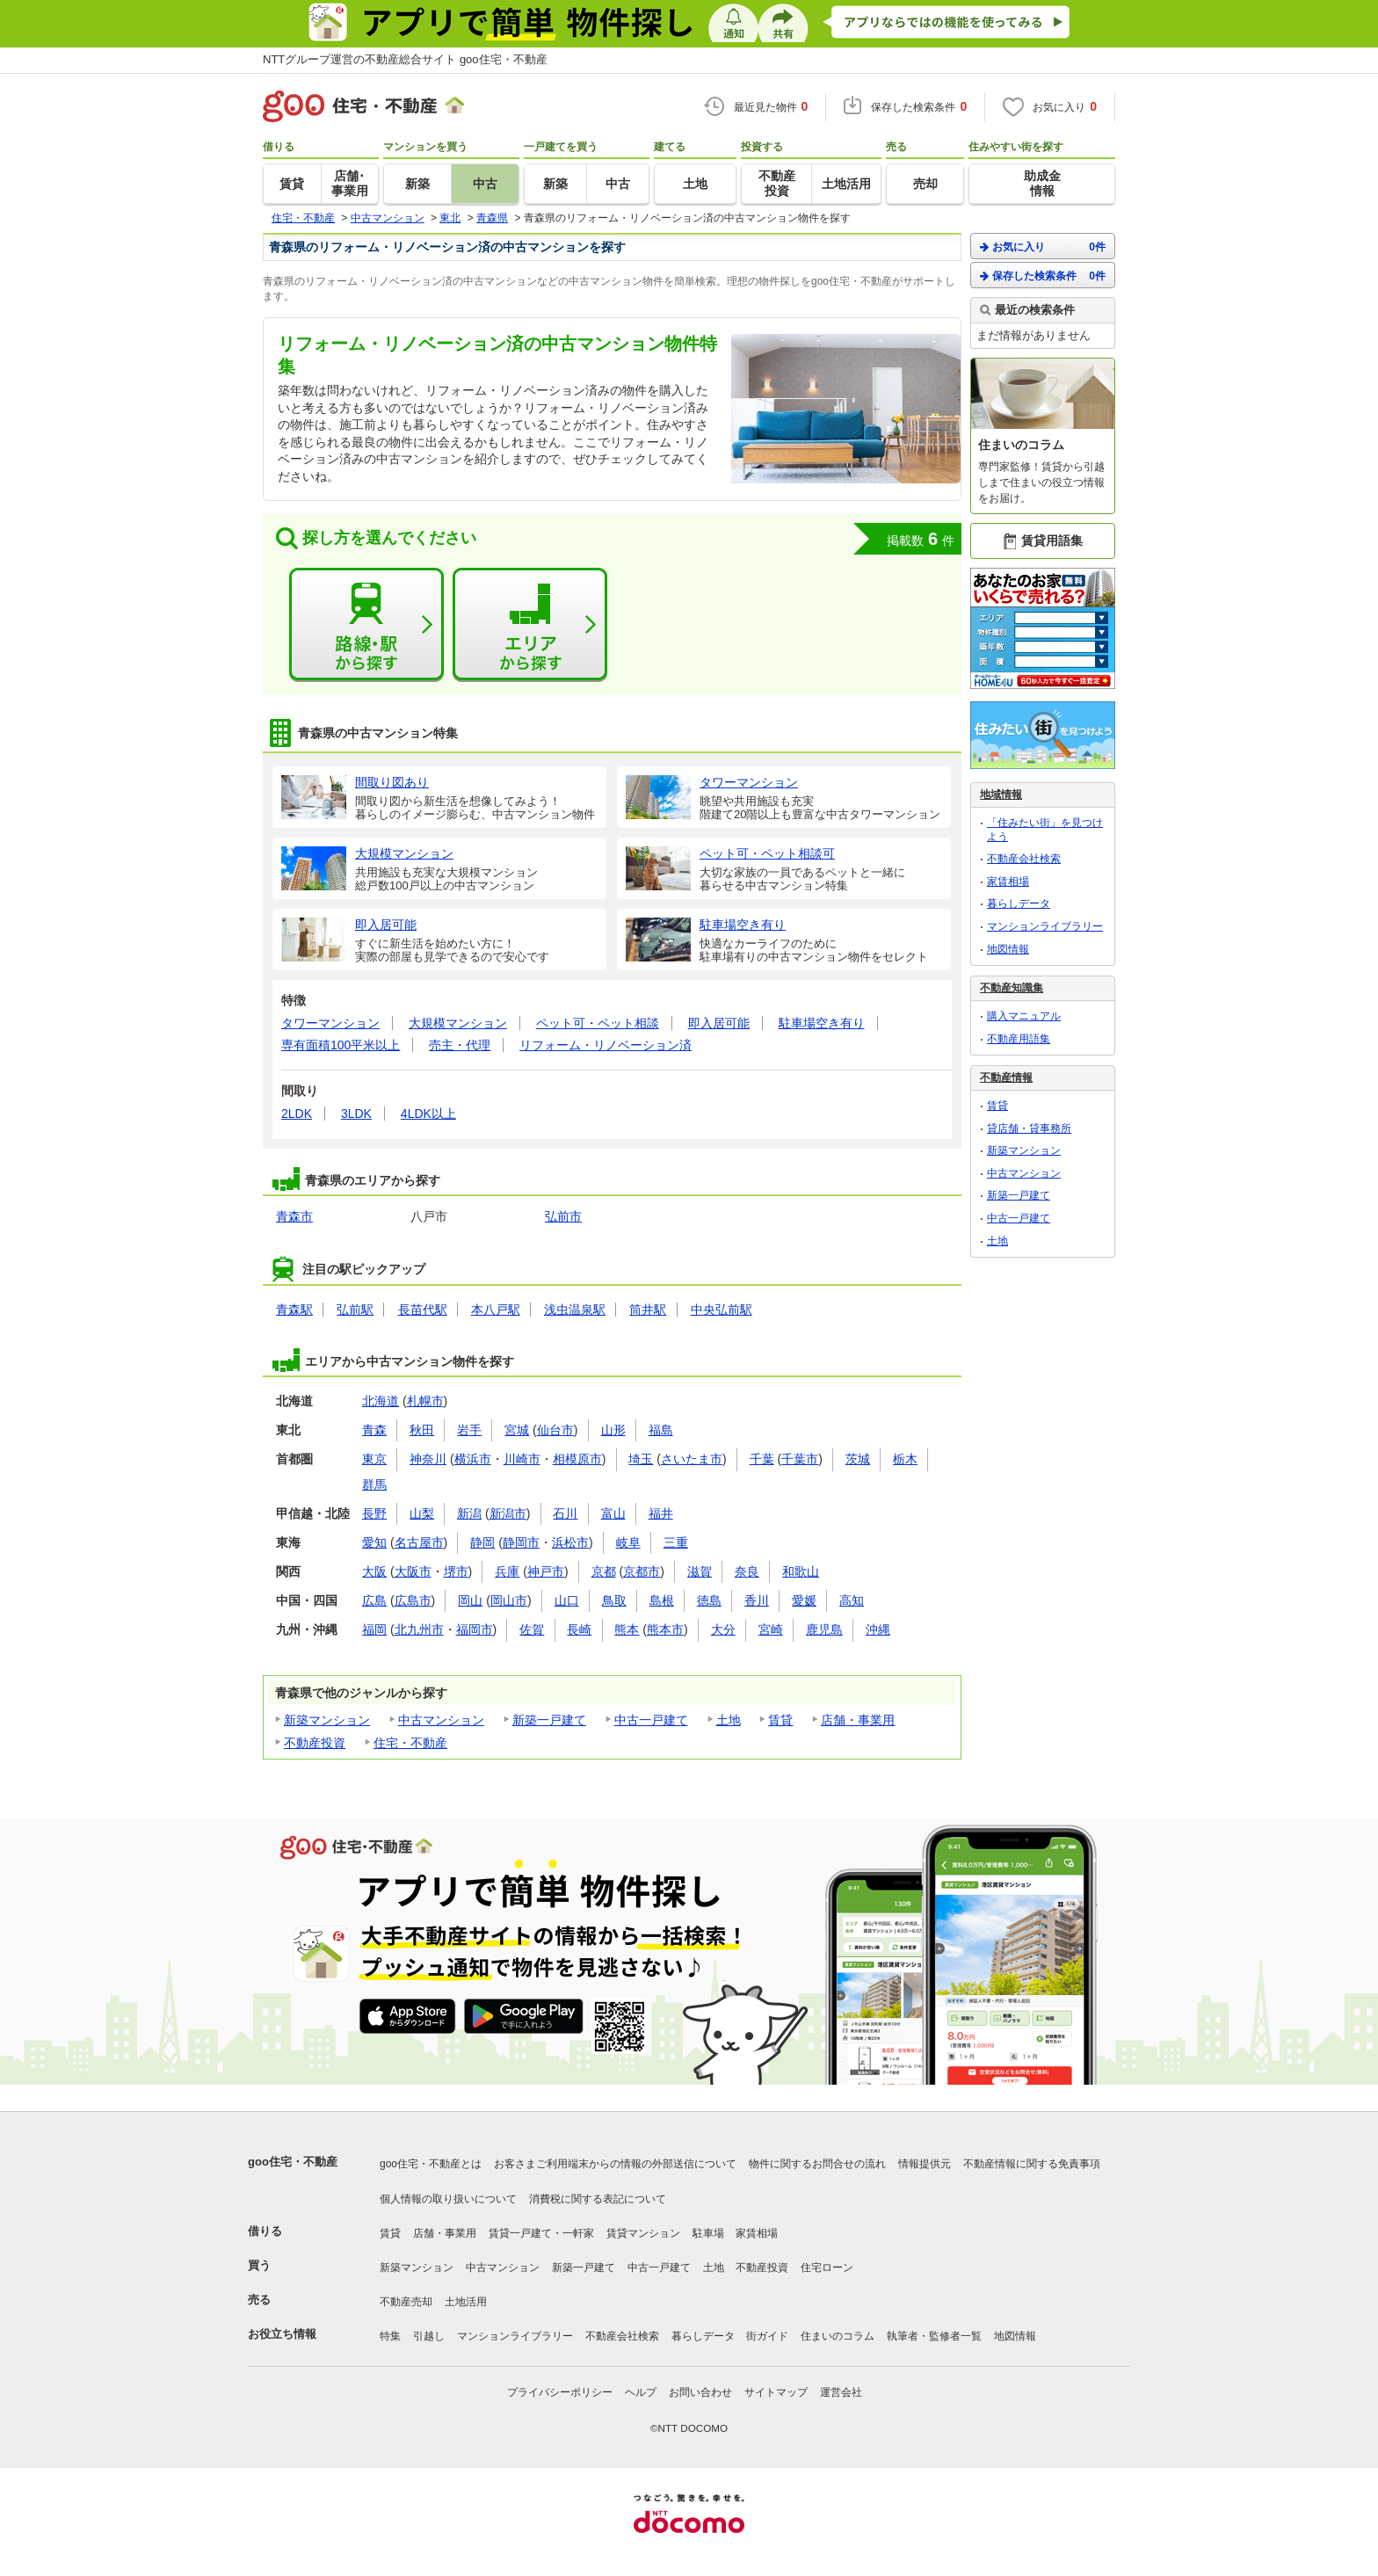  What do you see at coordinates (1011, 988) in the screenshot?
I see `不動産知識集` at bounding box center [1011, 988].